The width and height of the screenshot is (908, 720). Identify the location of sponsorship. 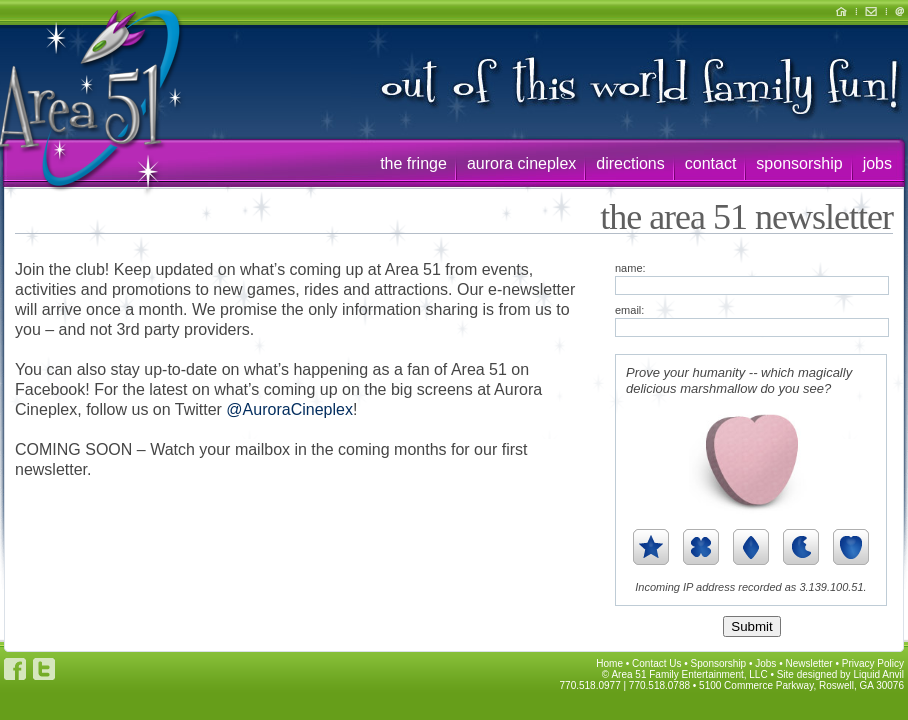
(799, 163).